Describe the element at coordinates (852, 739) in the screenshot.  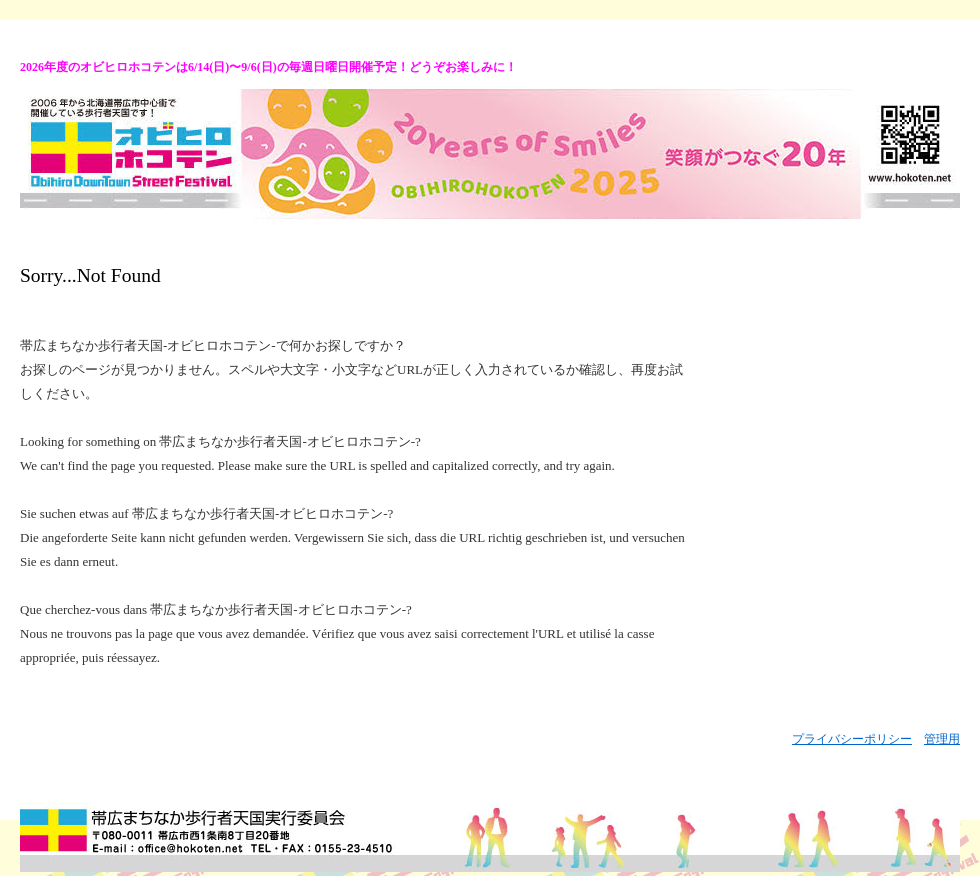
I see `プライバシーポリシー` at that location.